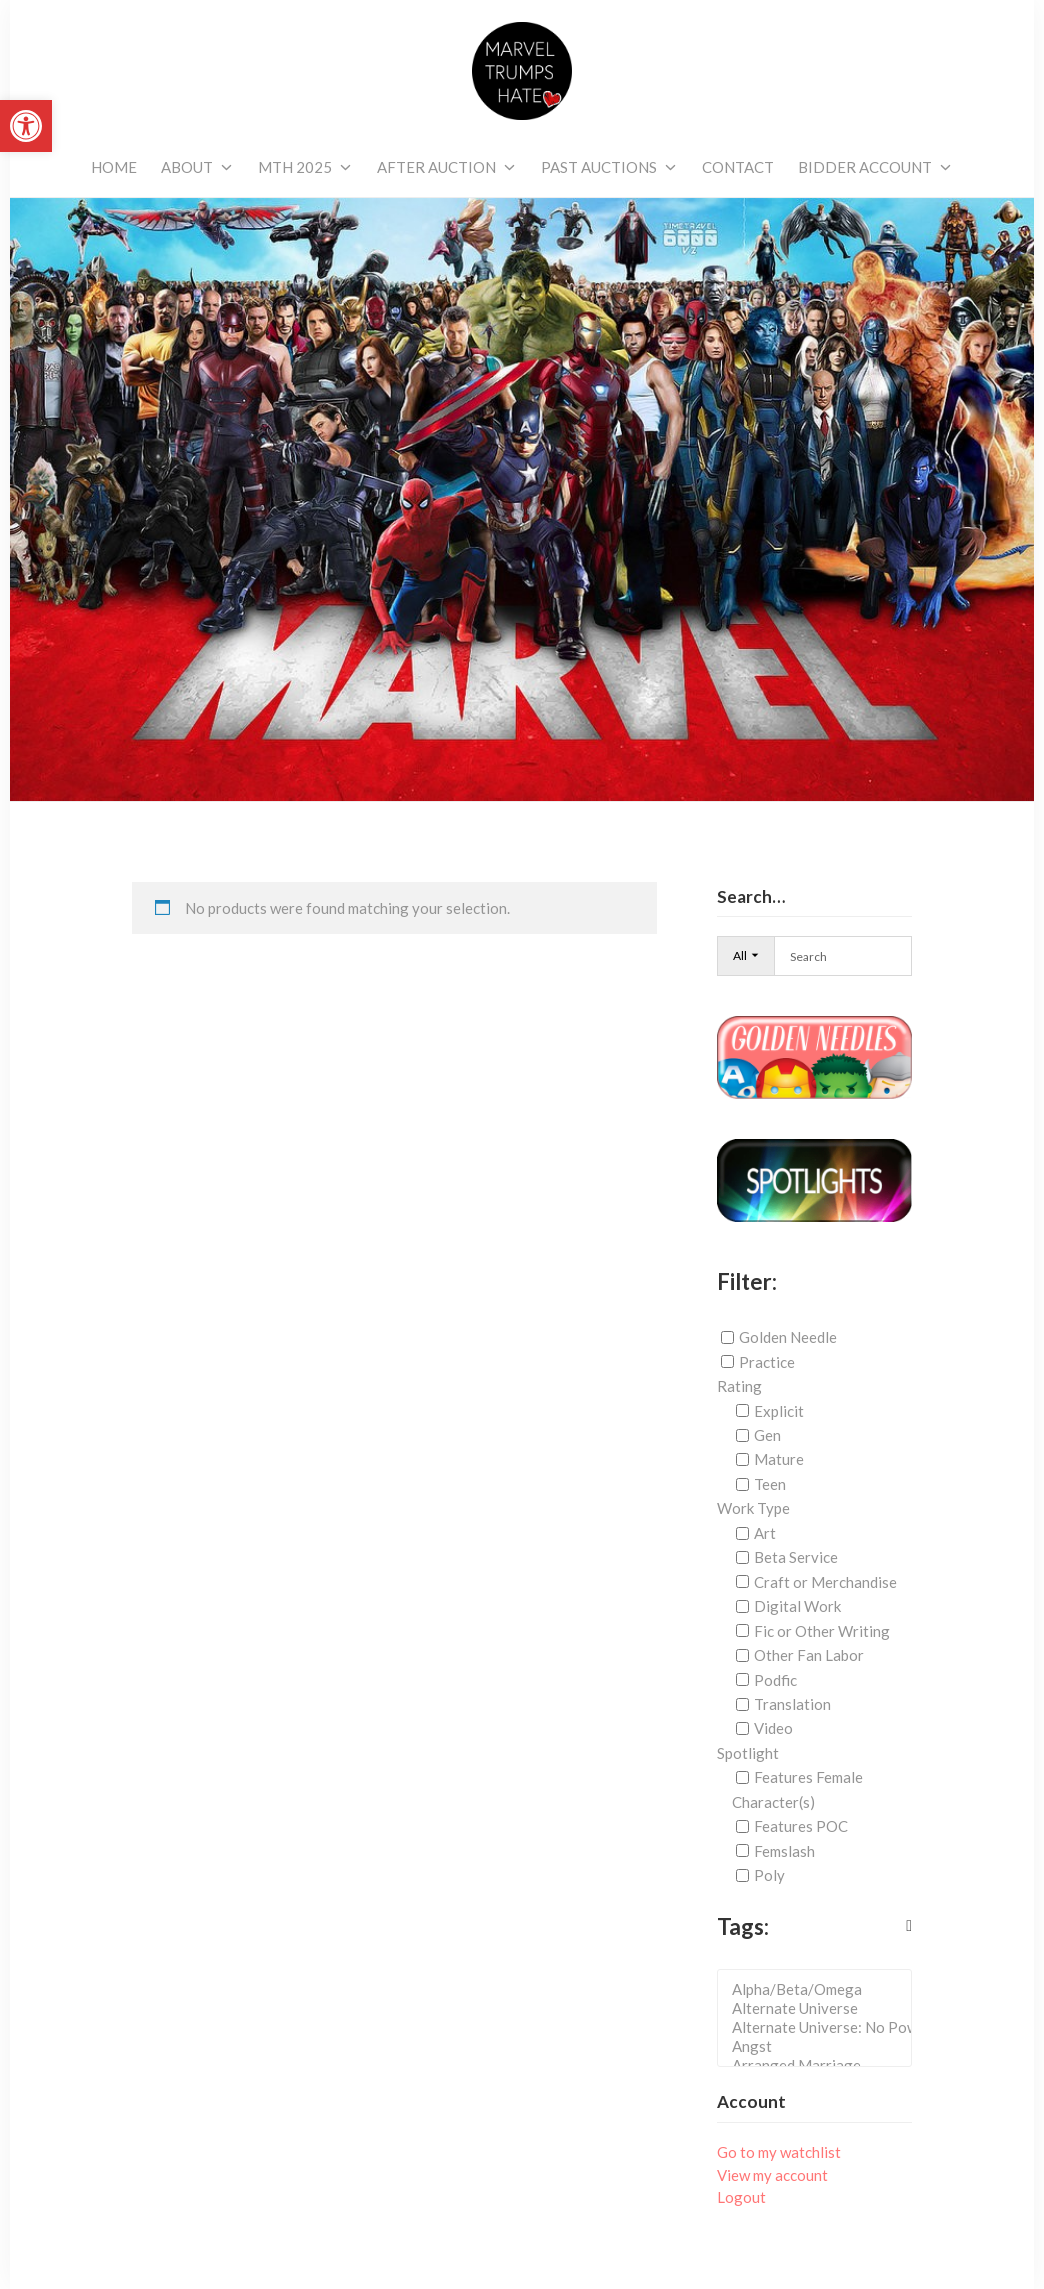  What do you see at coordinates (788, 1337) in the screenshot?
I see `Golden Needle` at bounding box center [788, 1337].